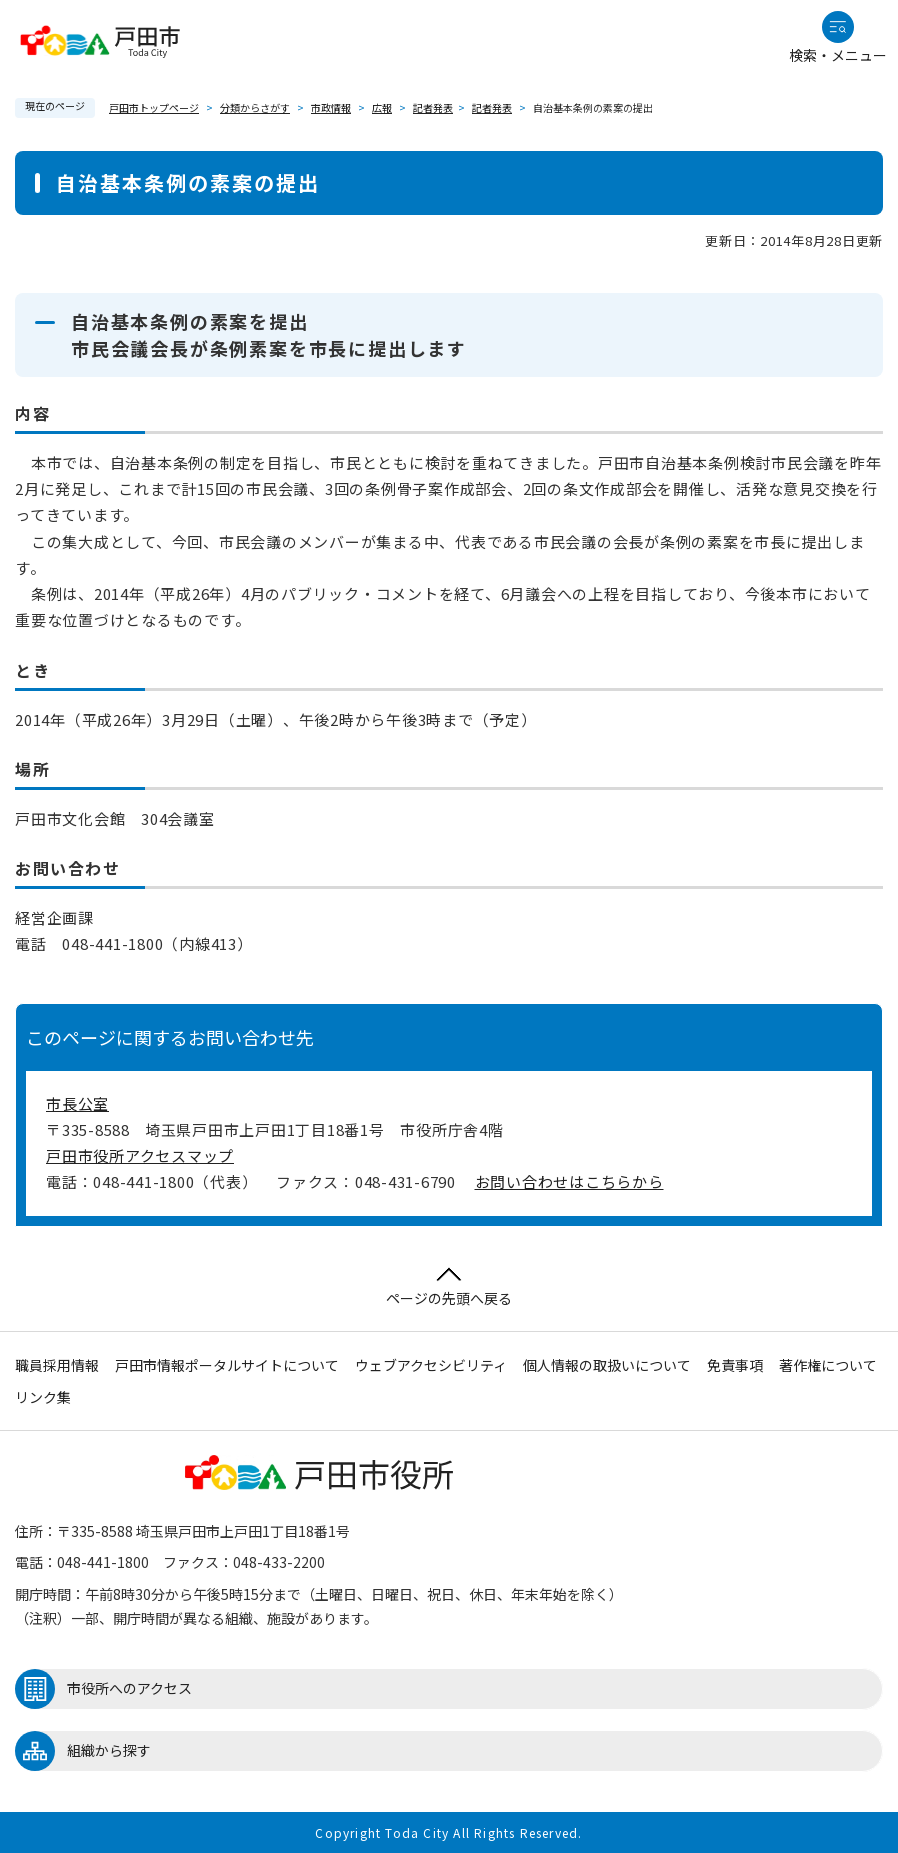  What do you see at coordinates (77, 1103) in the screenshot?
I see `市長公室` at bounding box center [77, 1103].